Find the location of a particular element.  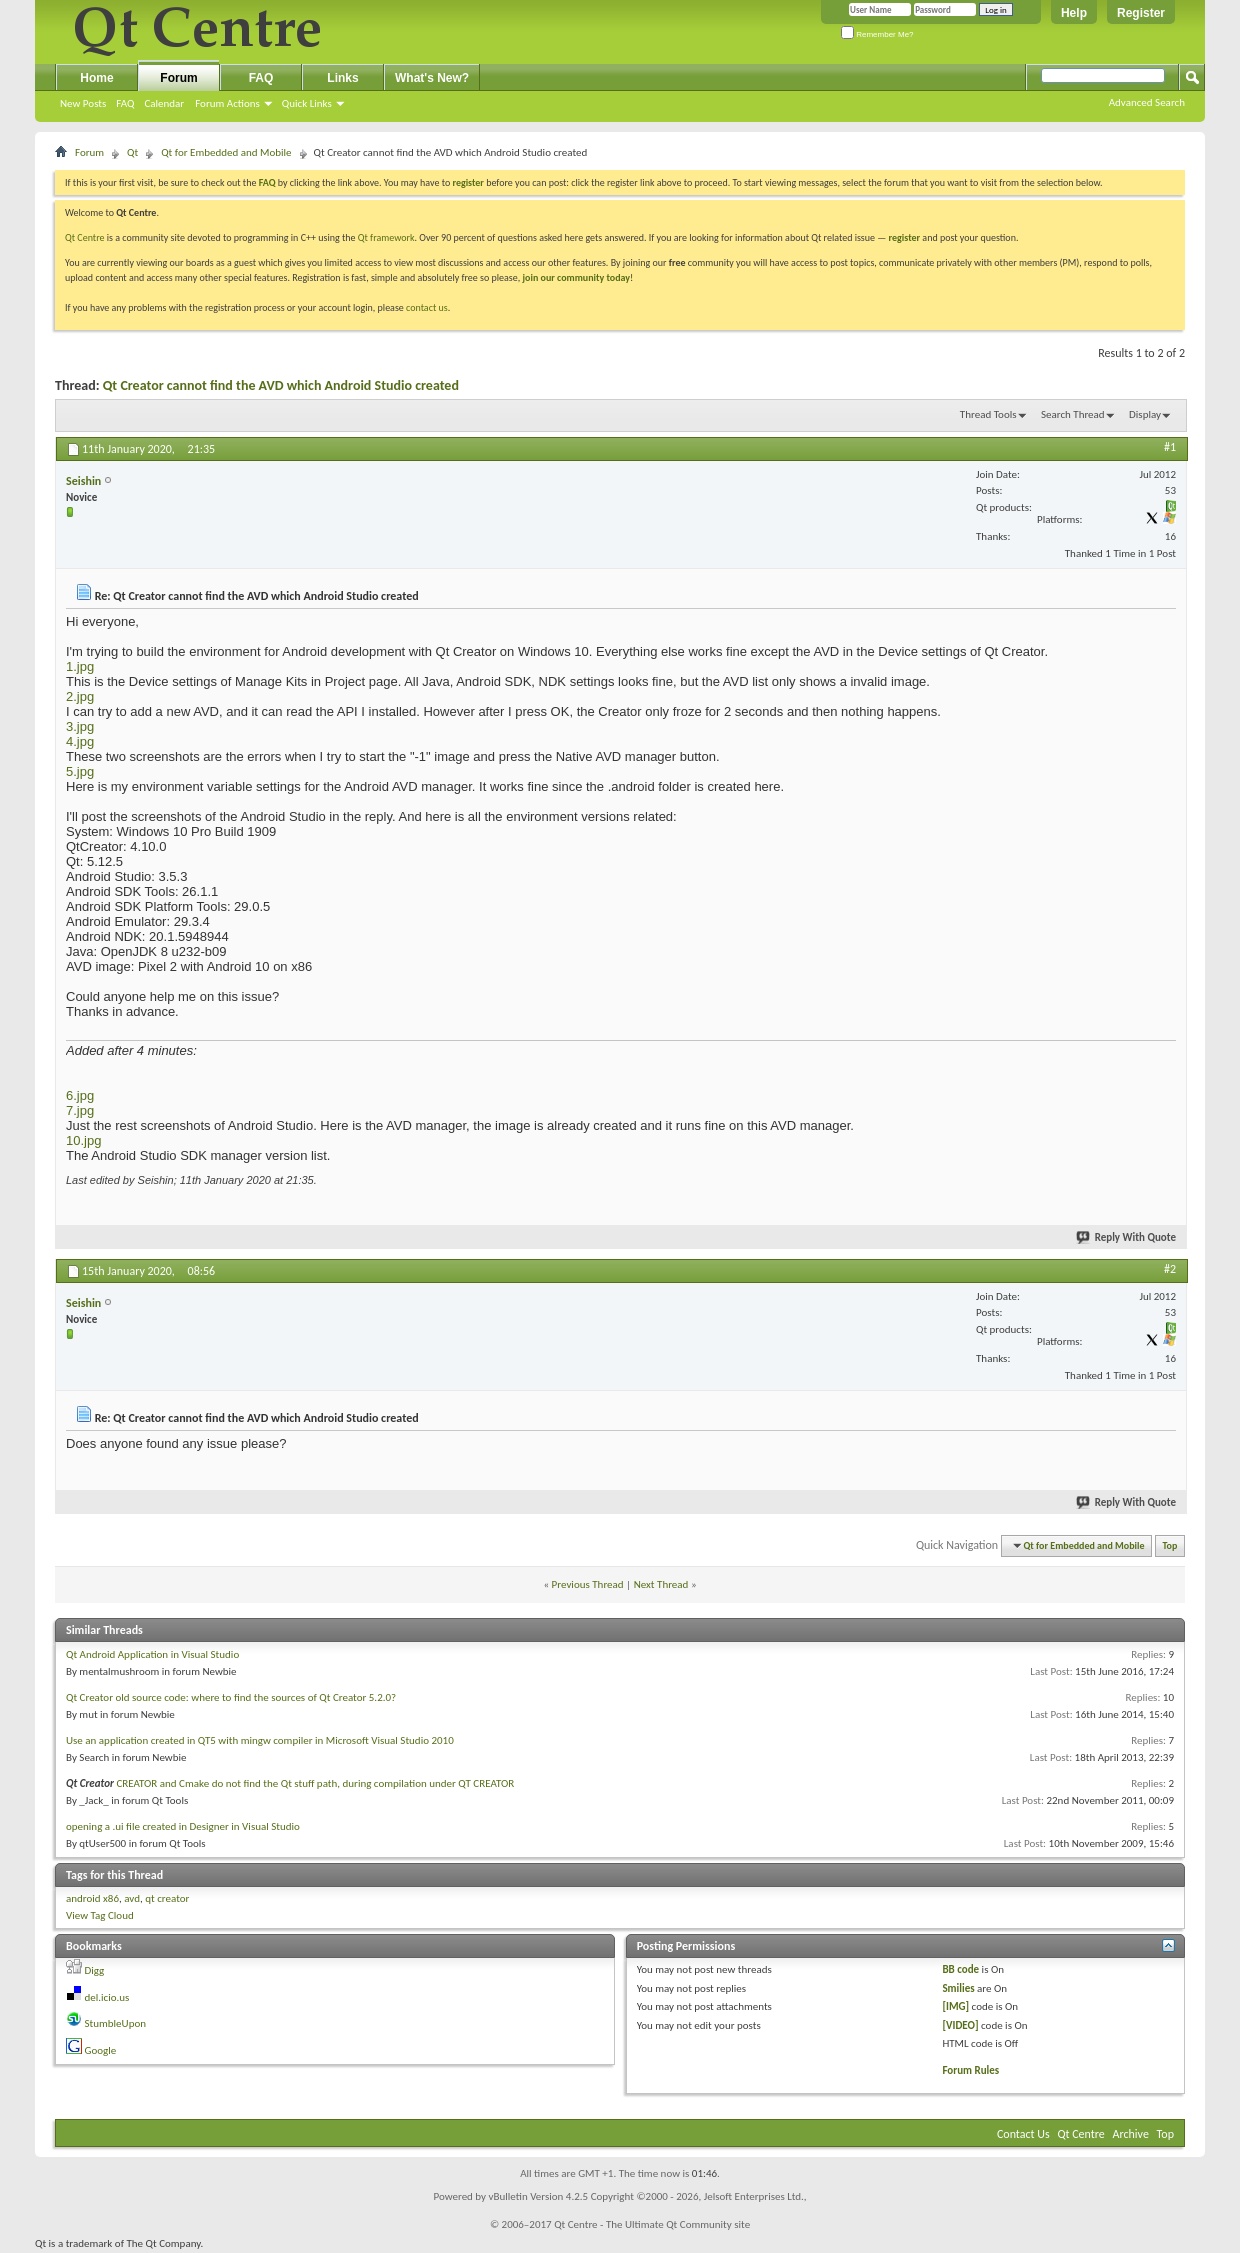

Qt is located at coordinates (132, 152).